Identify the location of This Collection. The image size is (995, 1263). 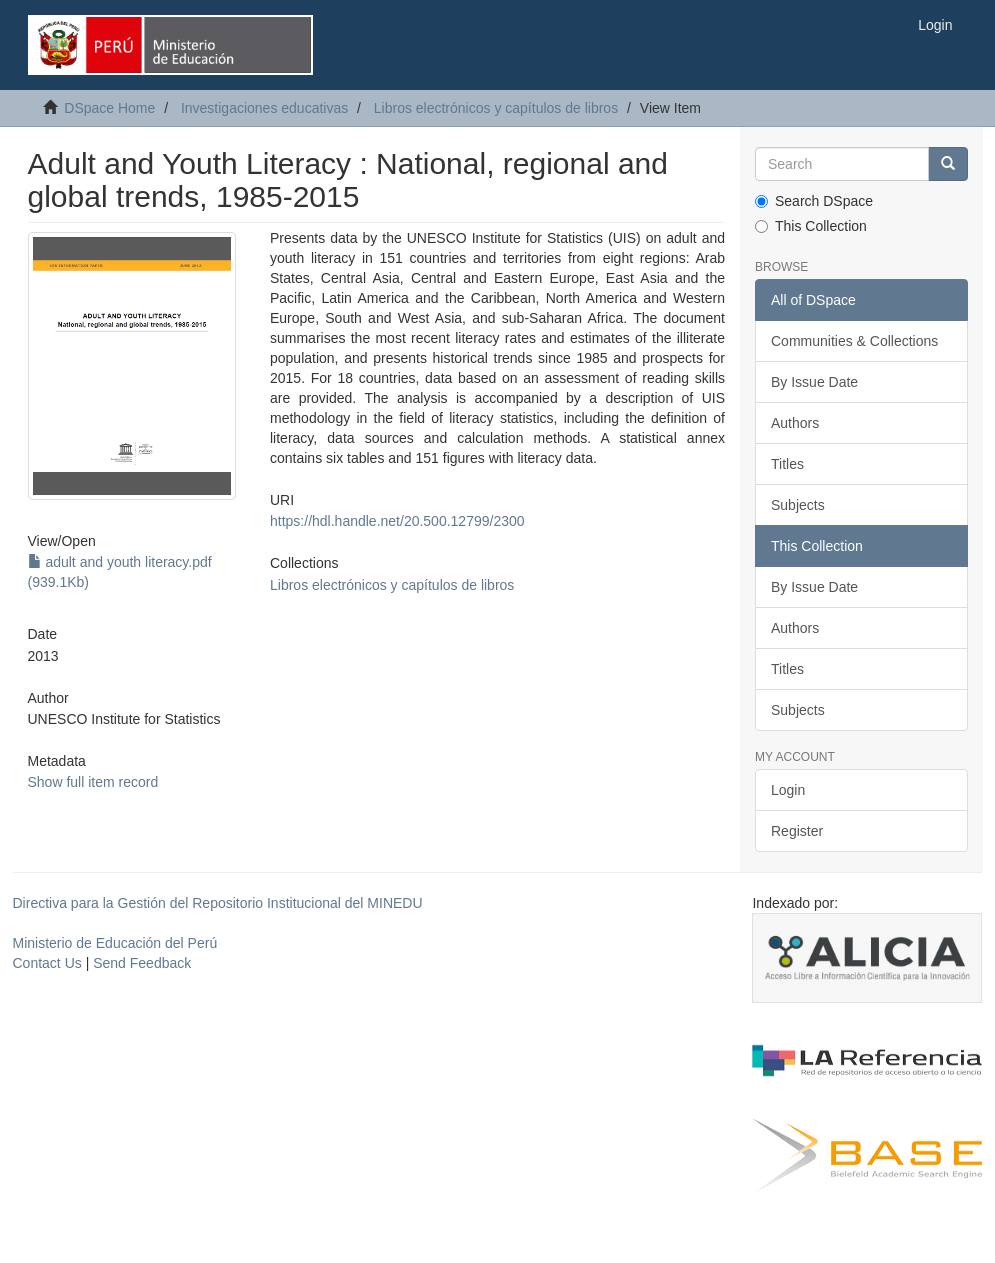
(811, 226).